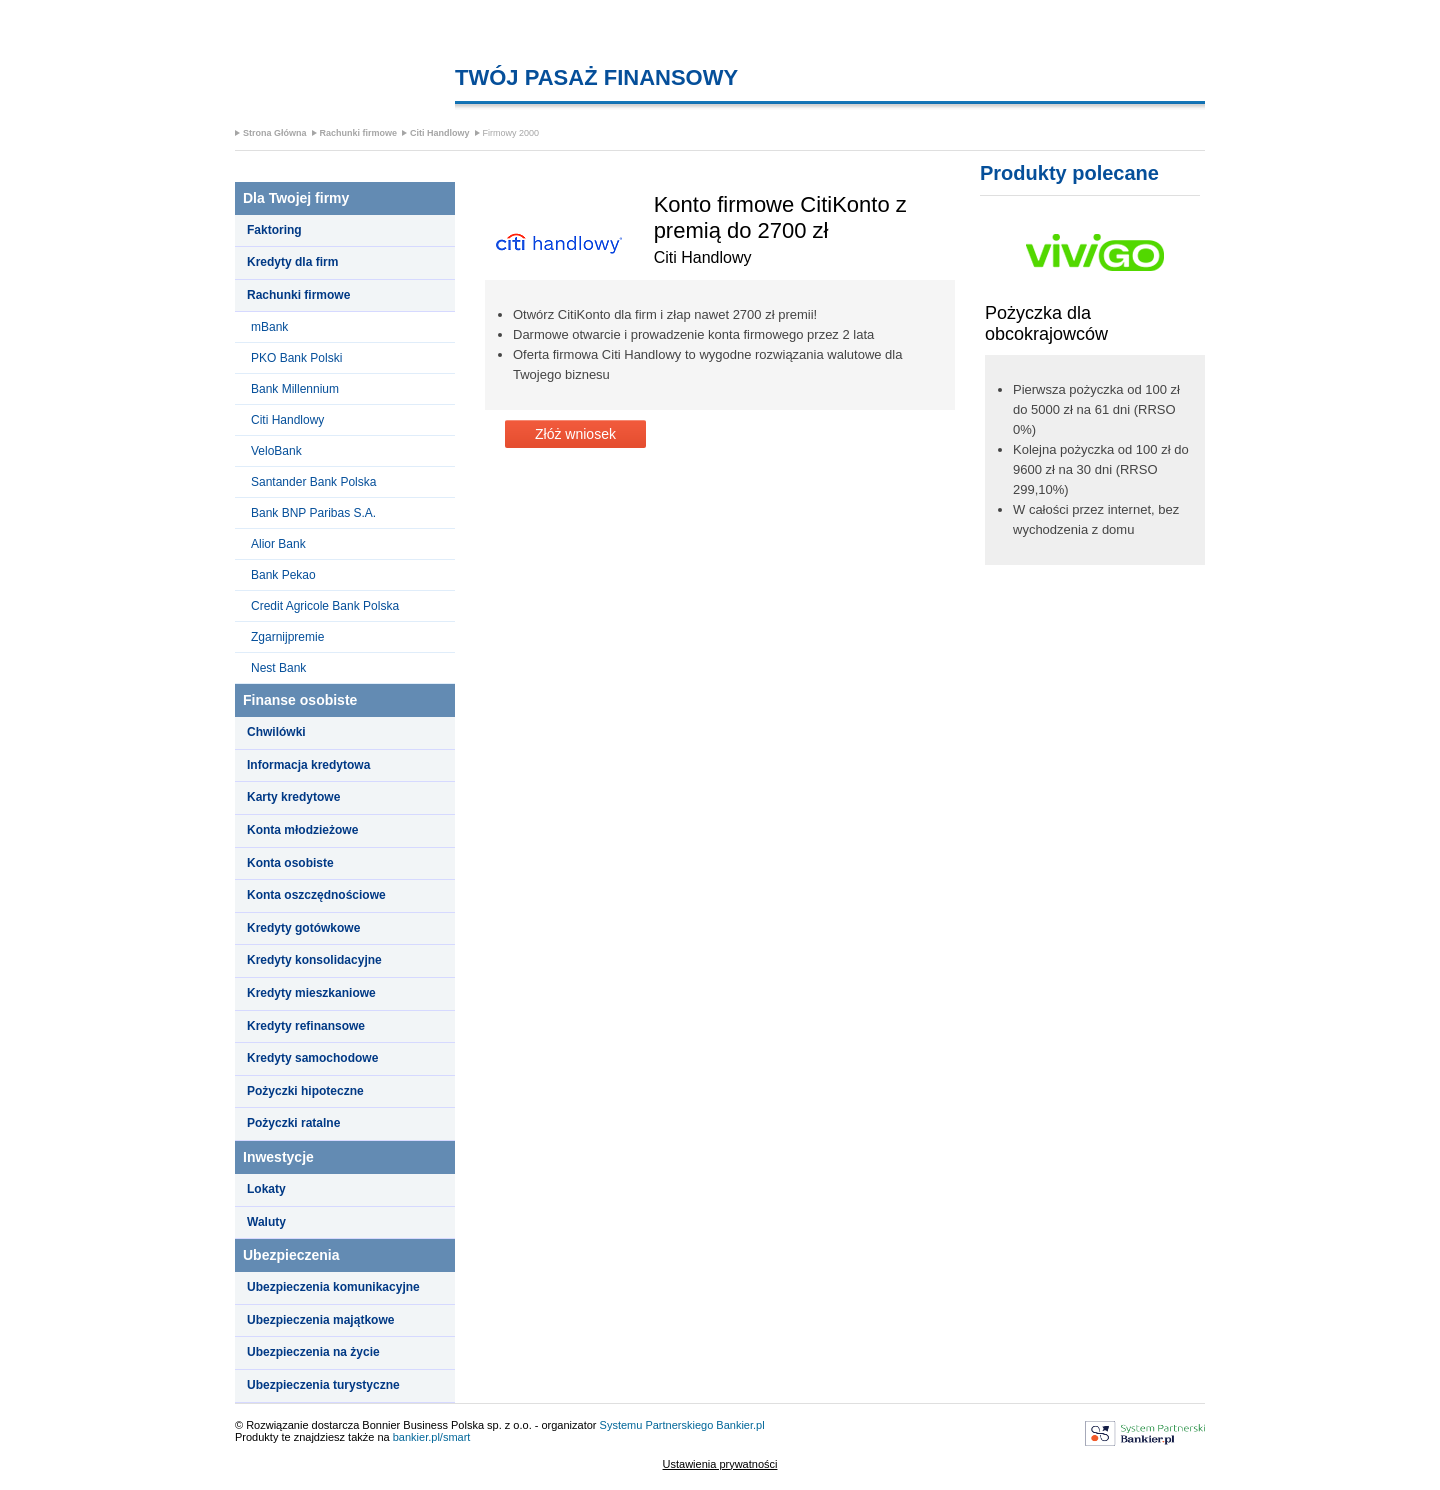  I want to click on Kredyty mieszkaniowe, so click(311, 993).